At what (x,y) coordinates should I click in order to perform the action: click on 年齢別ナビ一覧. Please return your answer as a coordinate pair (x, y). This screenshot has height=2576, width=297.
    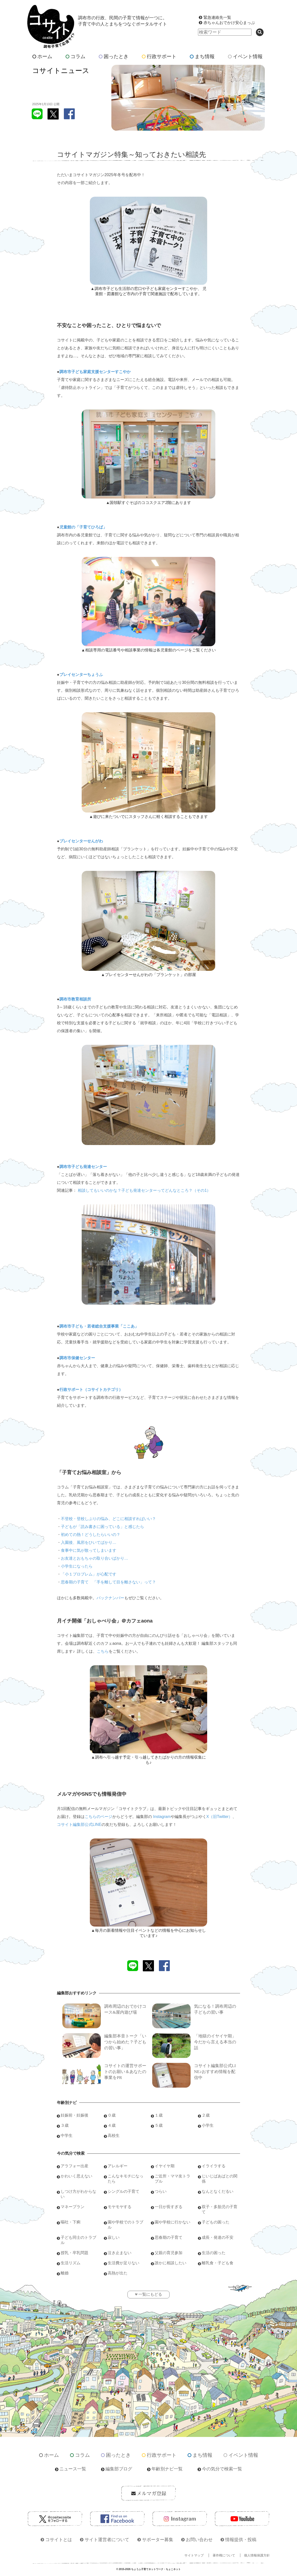
    Looking at the image, I should click on (167, 2468).